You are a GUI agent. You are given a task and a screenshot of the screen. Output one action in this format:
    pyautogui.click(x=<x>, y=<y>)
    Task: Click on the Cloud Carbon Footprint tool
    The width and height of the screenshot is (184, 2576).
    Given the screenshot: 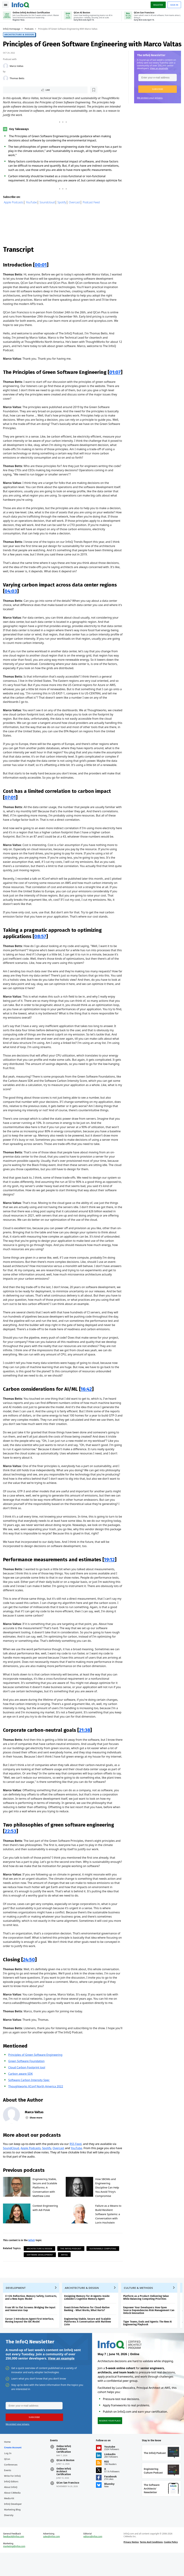 What is the action you would take?
    pyautogui.click(x=27, y=2086)
    